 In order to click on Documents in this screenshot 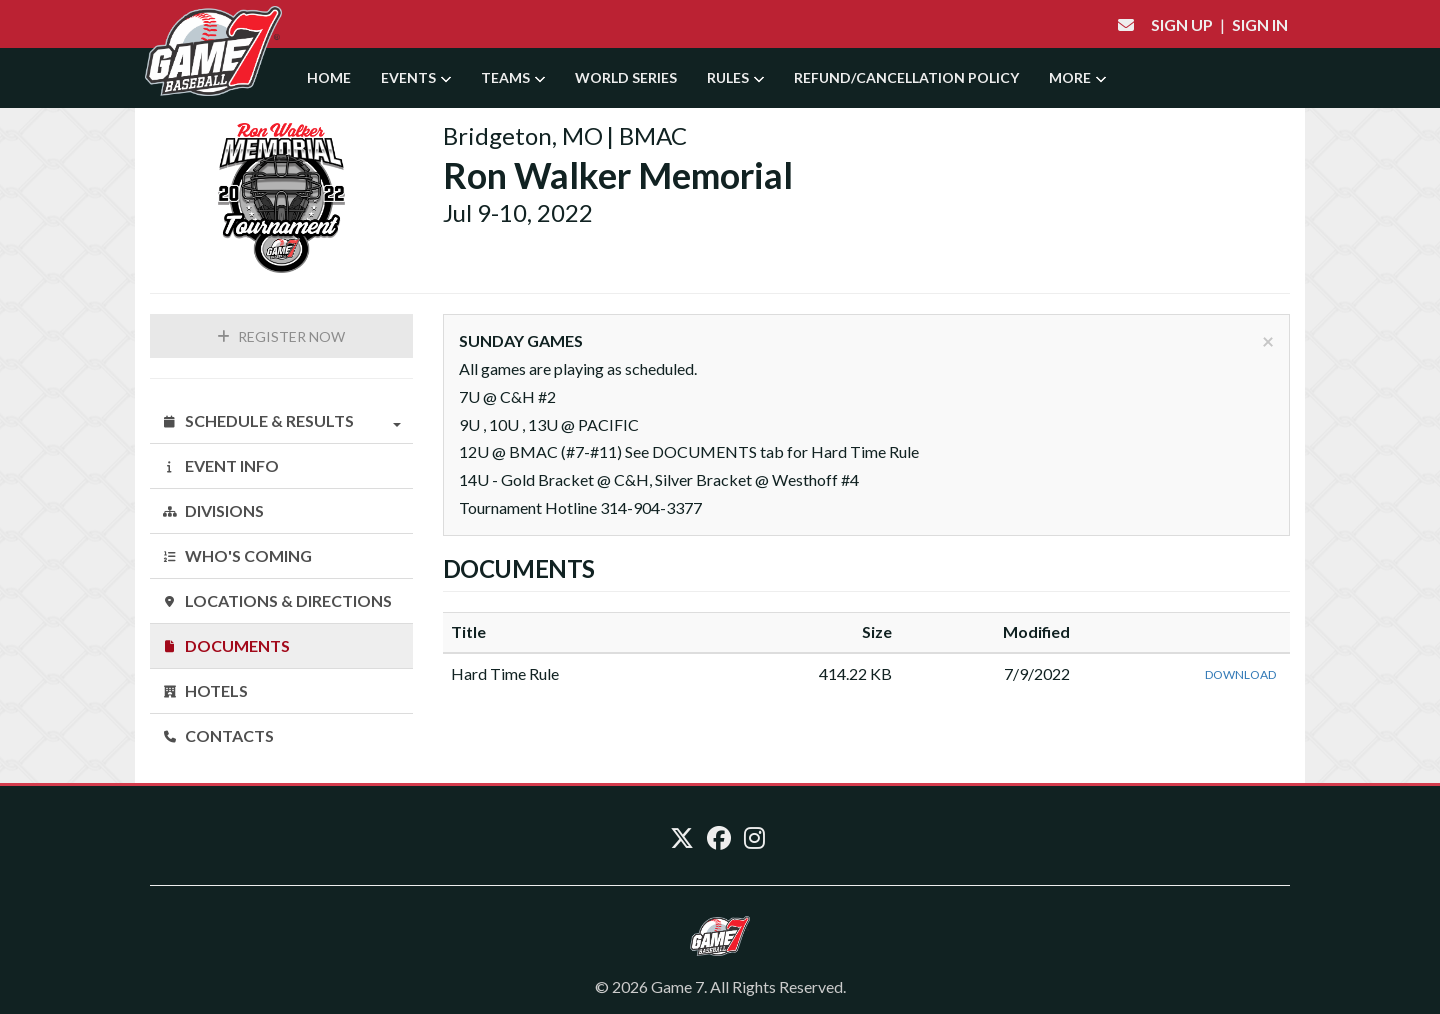, I will do `click(226, 645)`.